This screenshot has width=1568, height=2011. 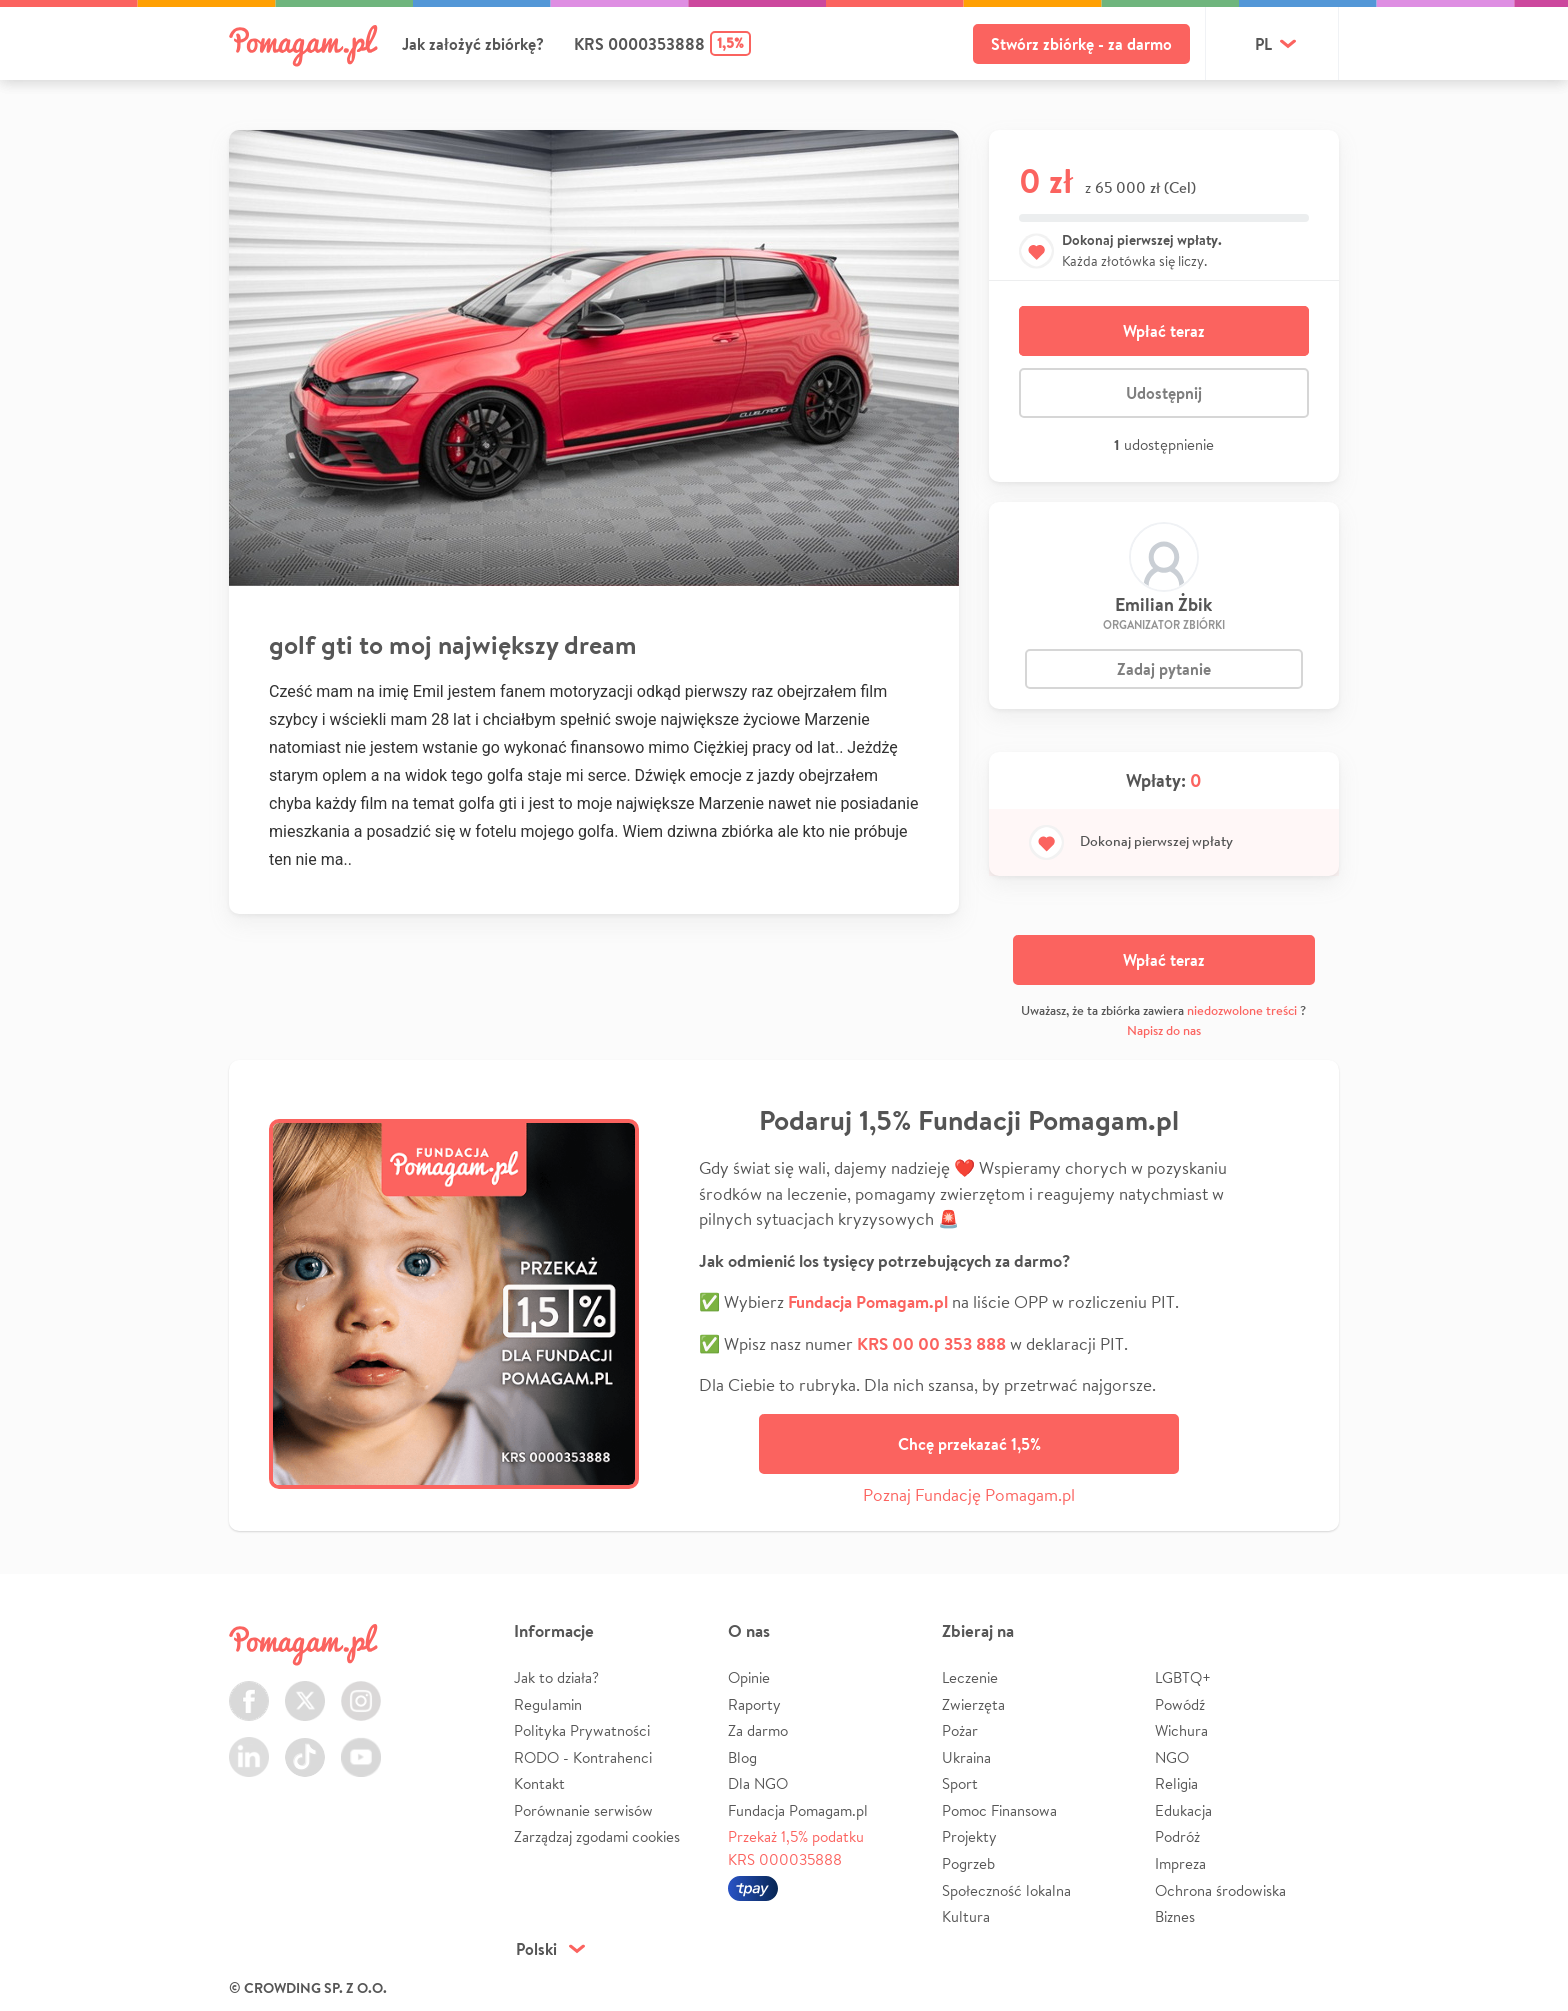 What do you see at coordinates (1242, 1010) in the screenshot?
I see `niedozwolone treści` at bounding box center [1242, 1010].